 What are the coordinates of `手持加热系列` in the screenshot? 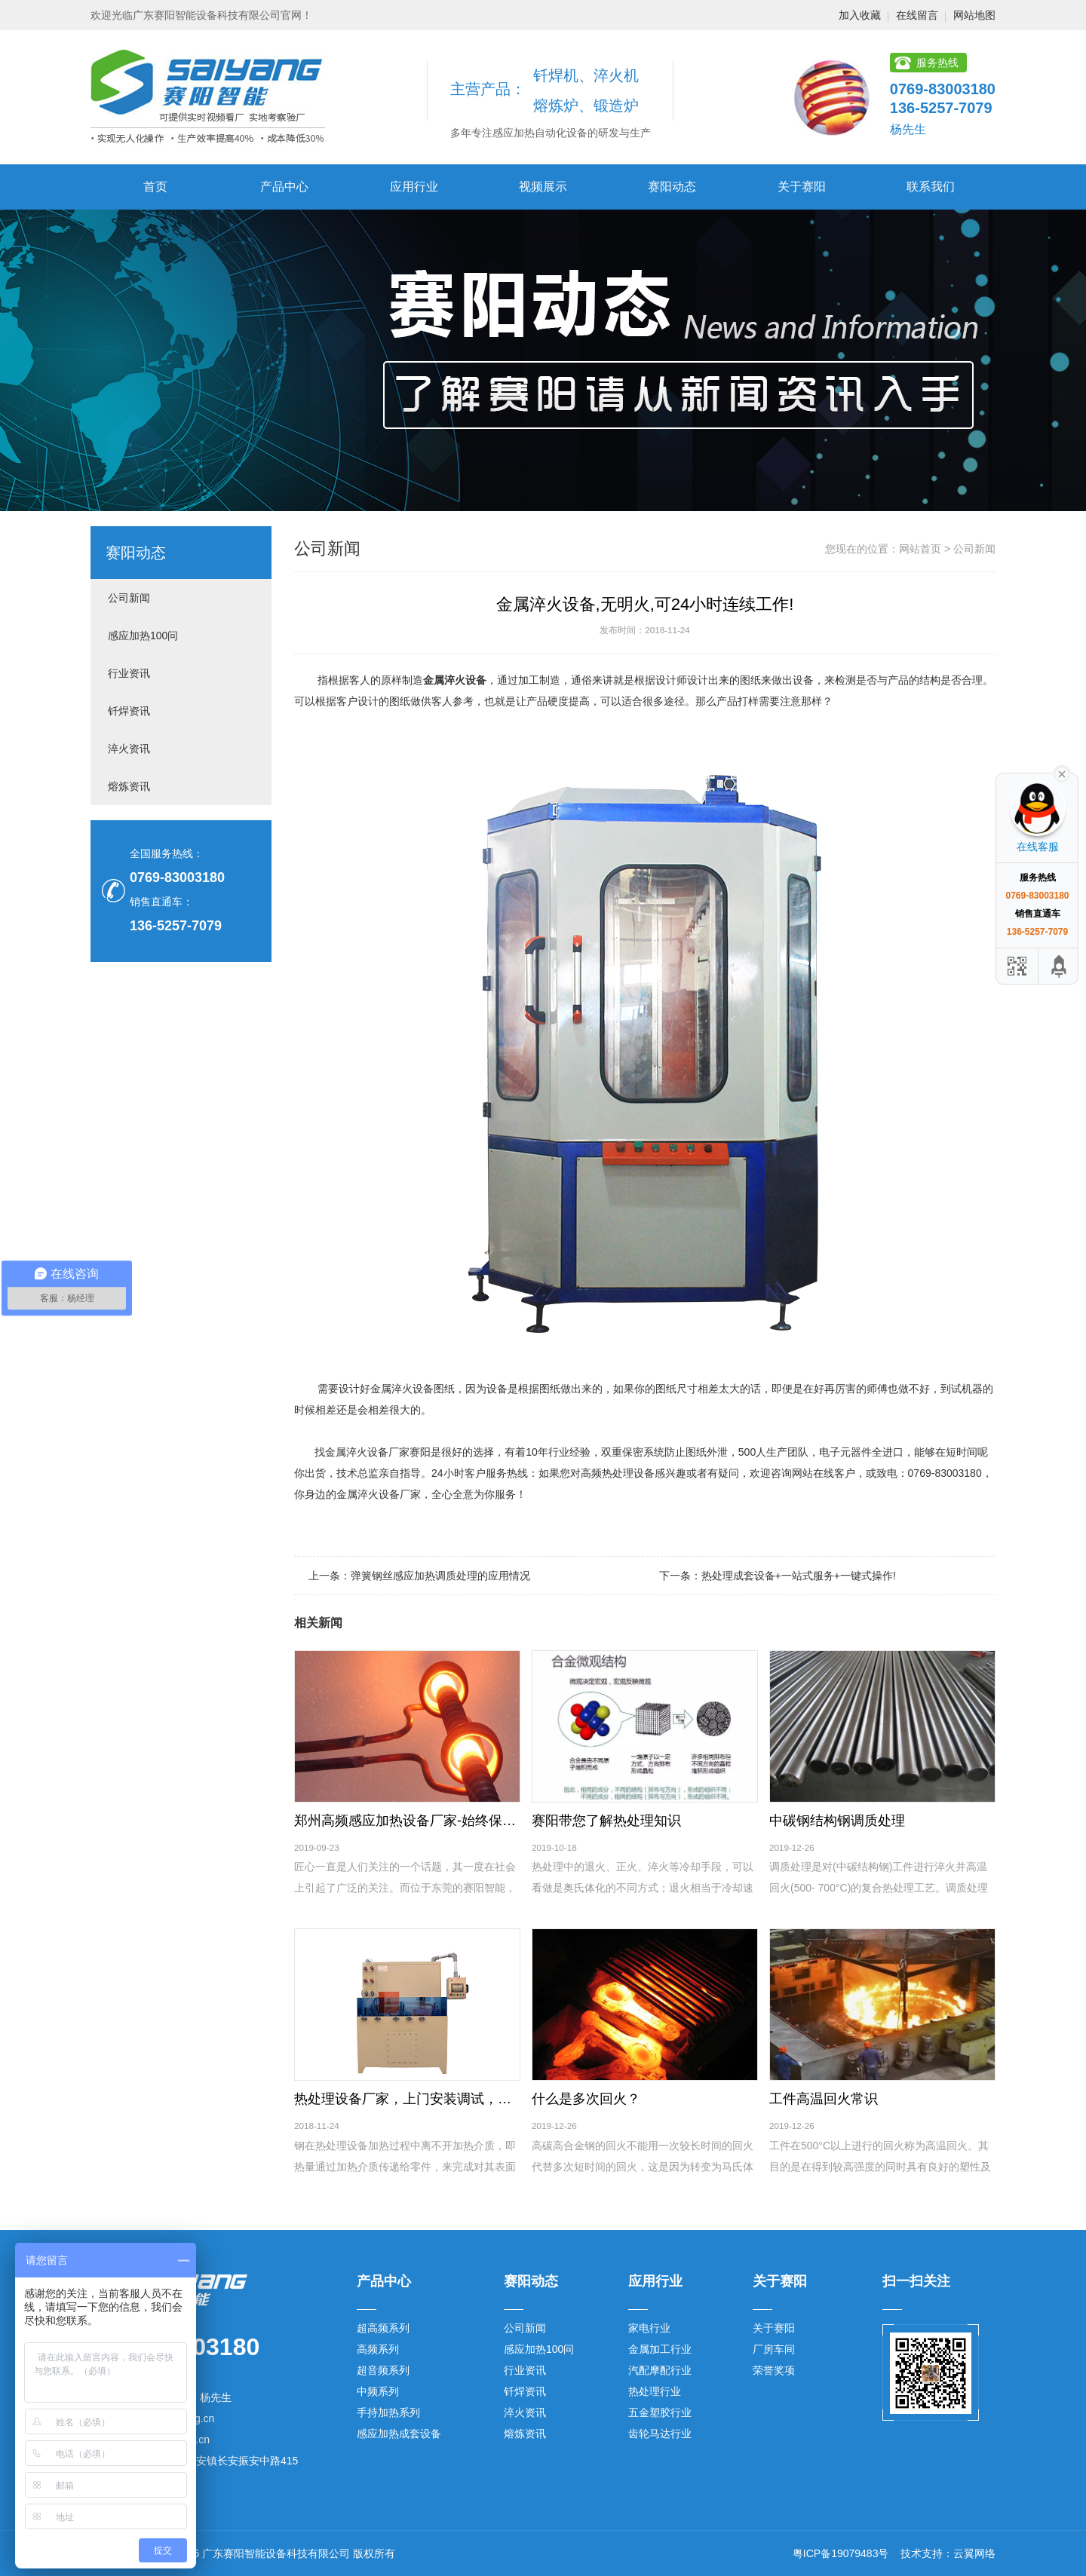 It's located at (388, 2412).